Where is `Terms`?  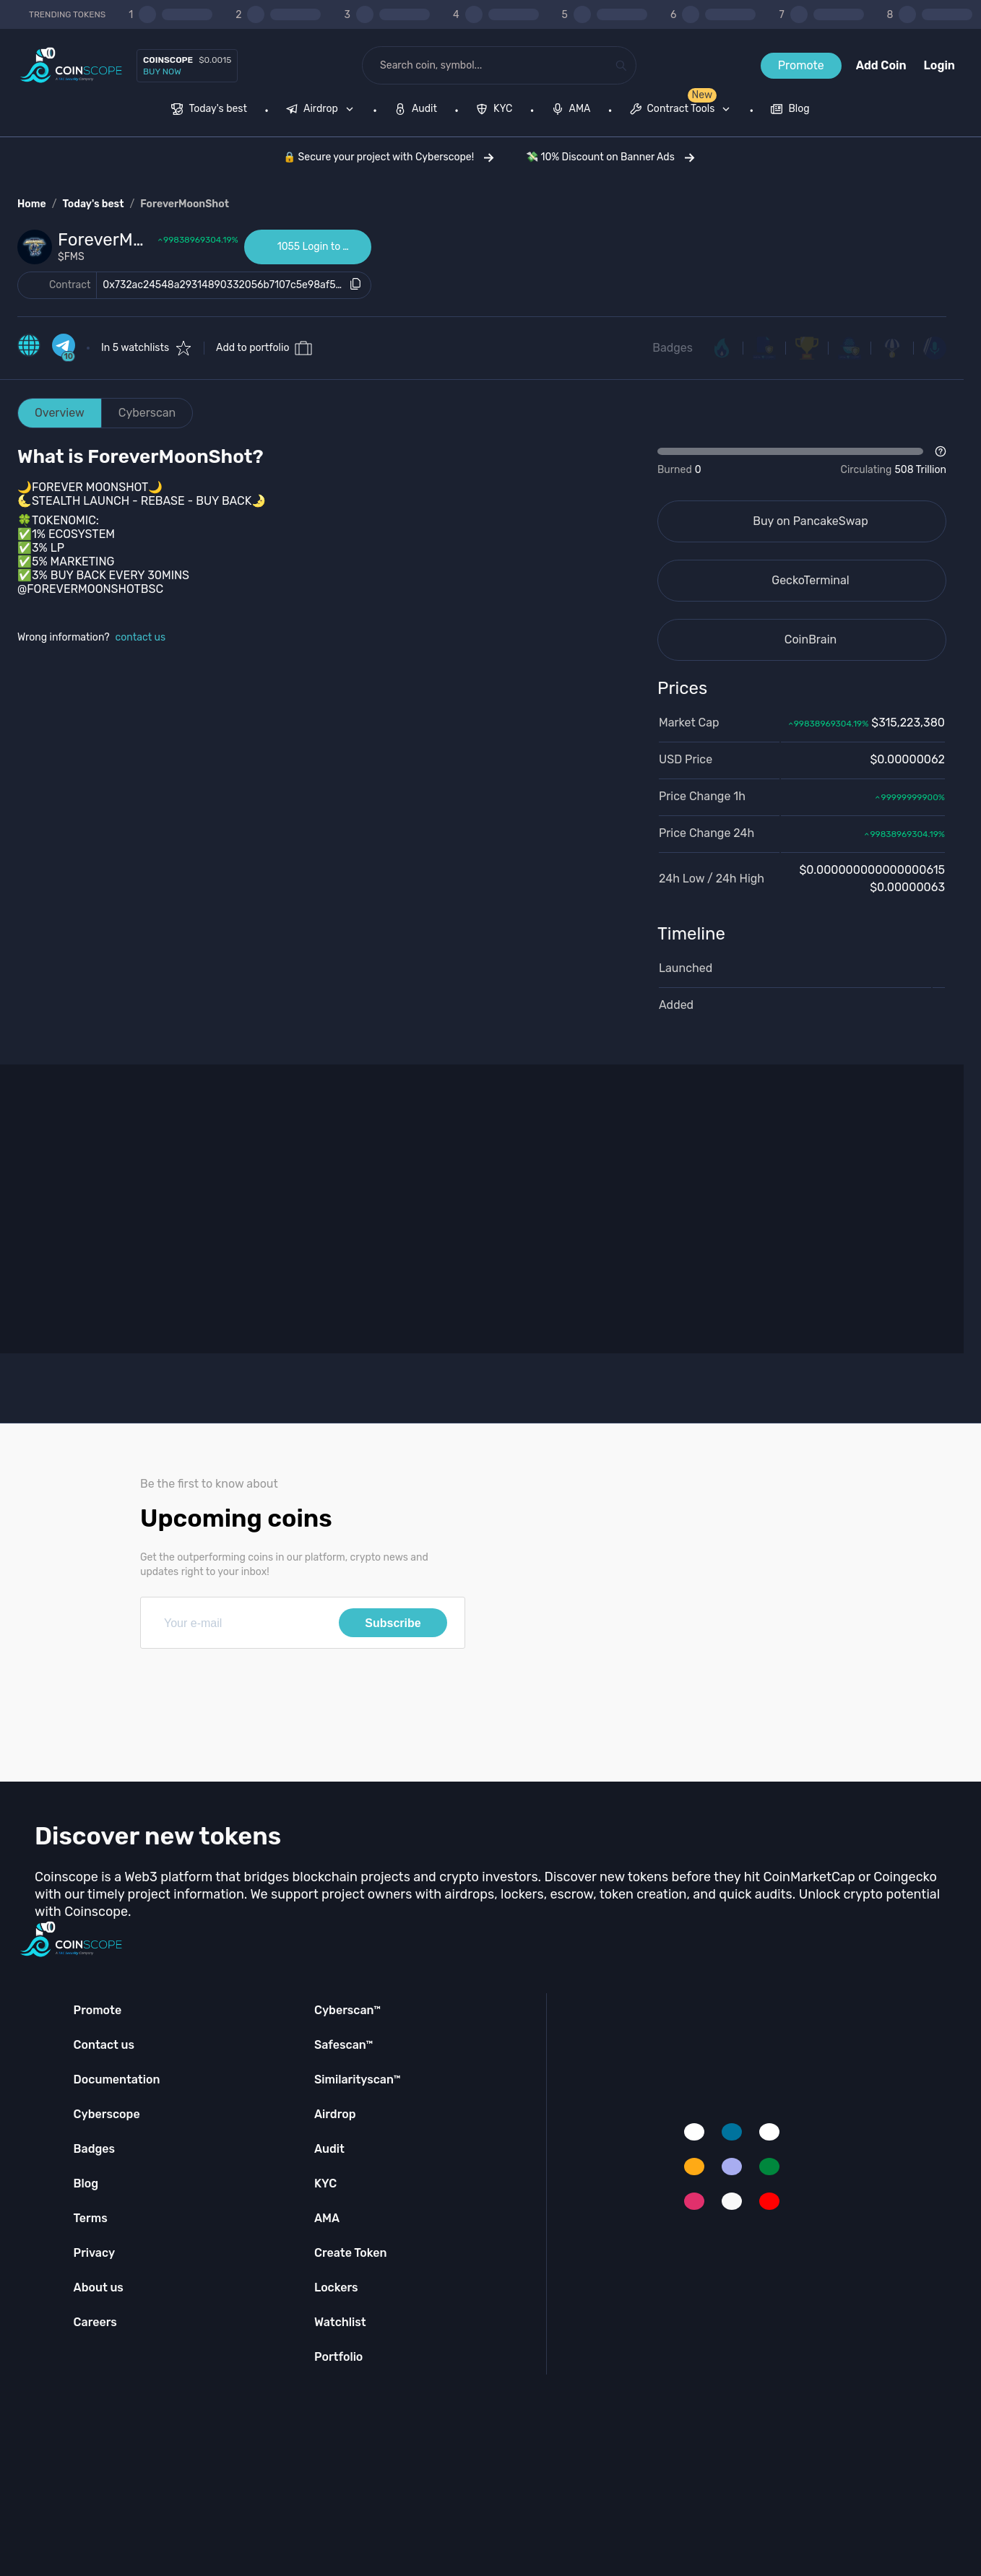 Terms is located at coordinates (91, 2218).